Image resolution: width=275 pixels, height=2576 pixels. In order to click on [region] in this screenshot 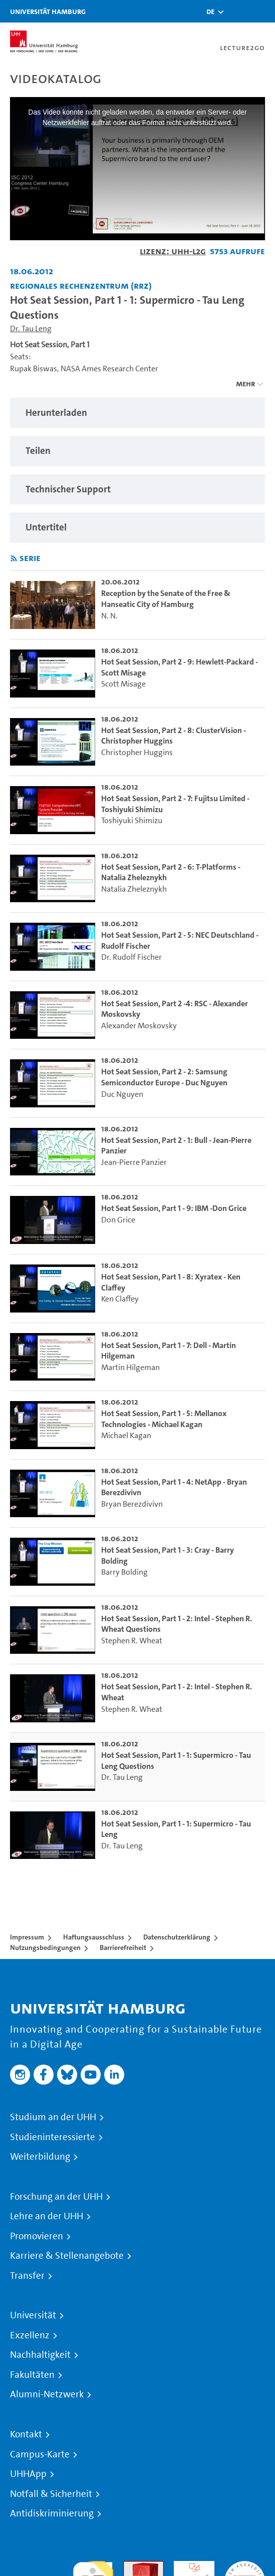, I will do `click(137, 413)`.